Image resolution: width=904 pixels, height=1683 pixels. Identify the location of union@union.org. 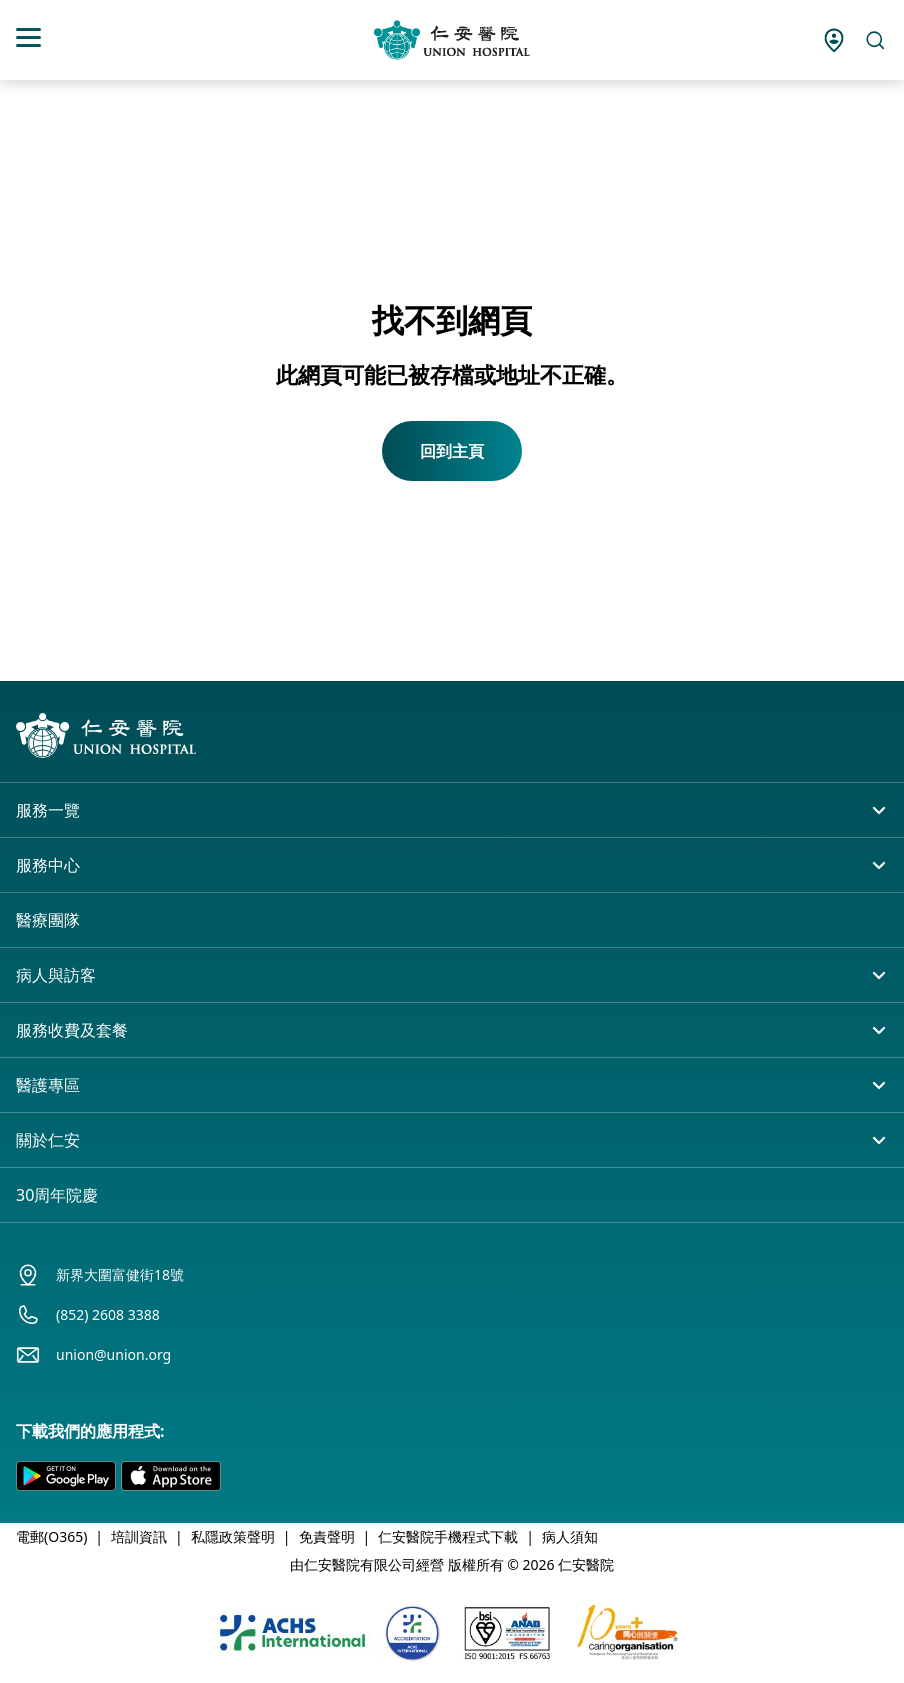
(113, 1354).